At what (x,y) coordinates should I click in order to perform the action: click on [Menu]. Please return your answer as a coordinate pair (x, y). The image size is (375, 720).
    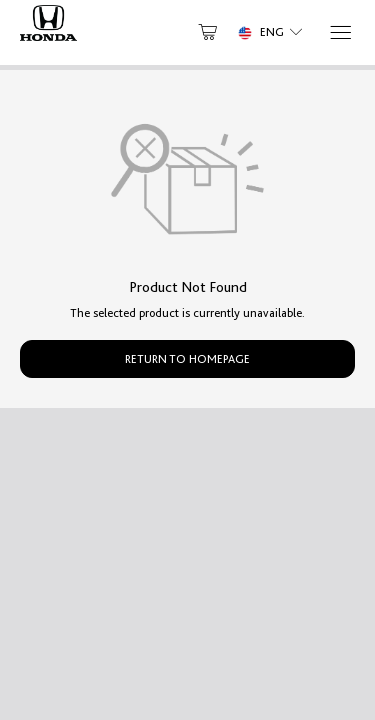
    Looking at the image, I should click on (339, 32).